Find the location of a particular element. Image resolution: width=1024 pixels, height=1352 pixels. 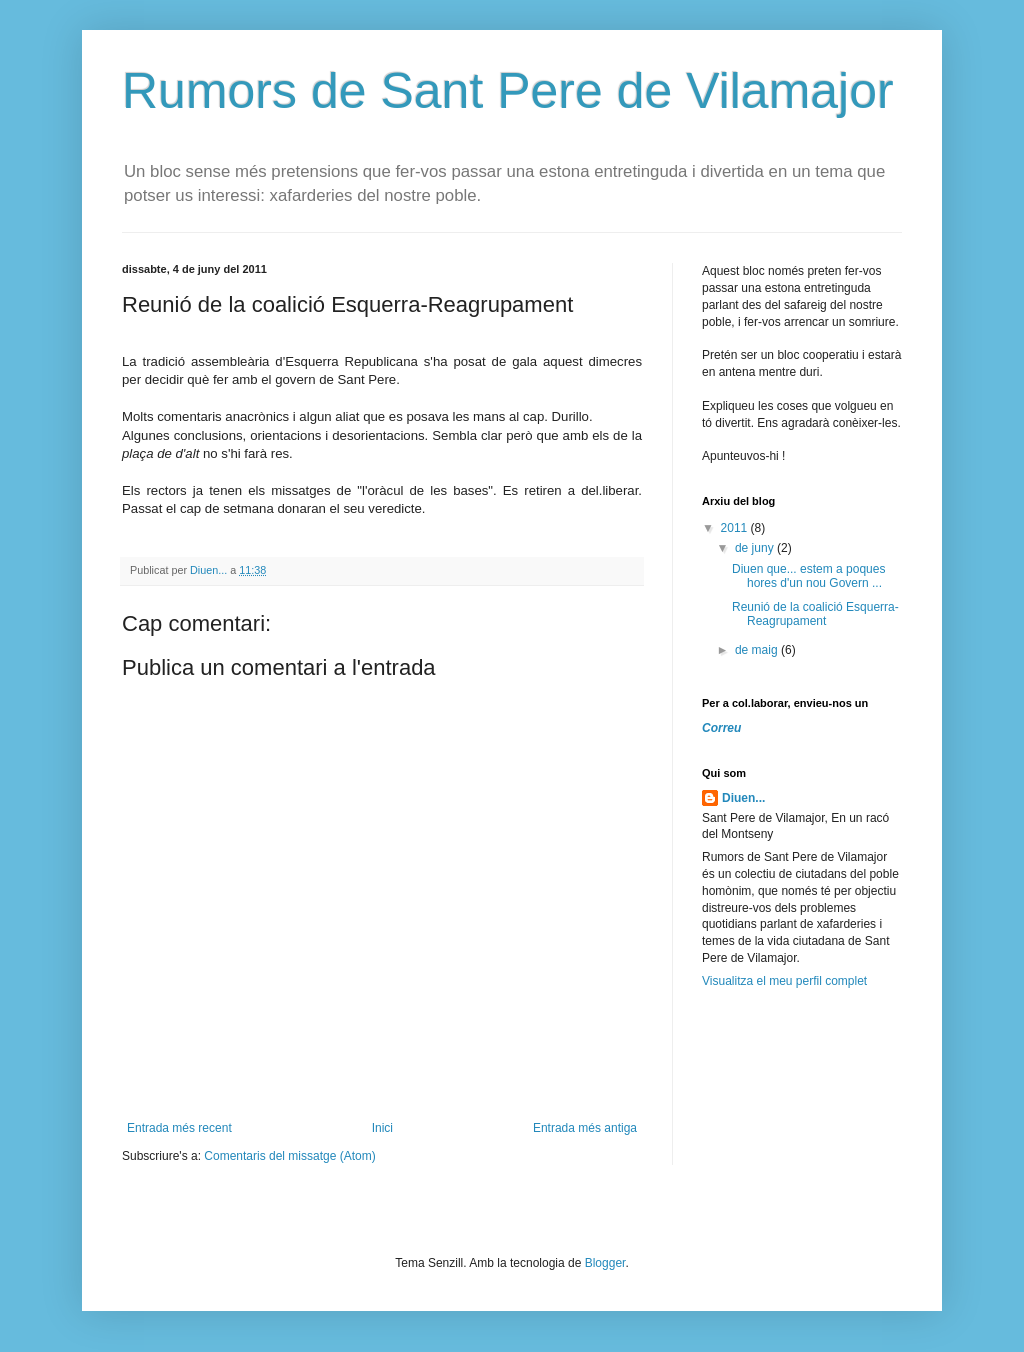

Diuen... is located at coordinates (743, 798).